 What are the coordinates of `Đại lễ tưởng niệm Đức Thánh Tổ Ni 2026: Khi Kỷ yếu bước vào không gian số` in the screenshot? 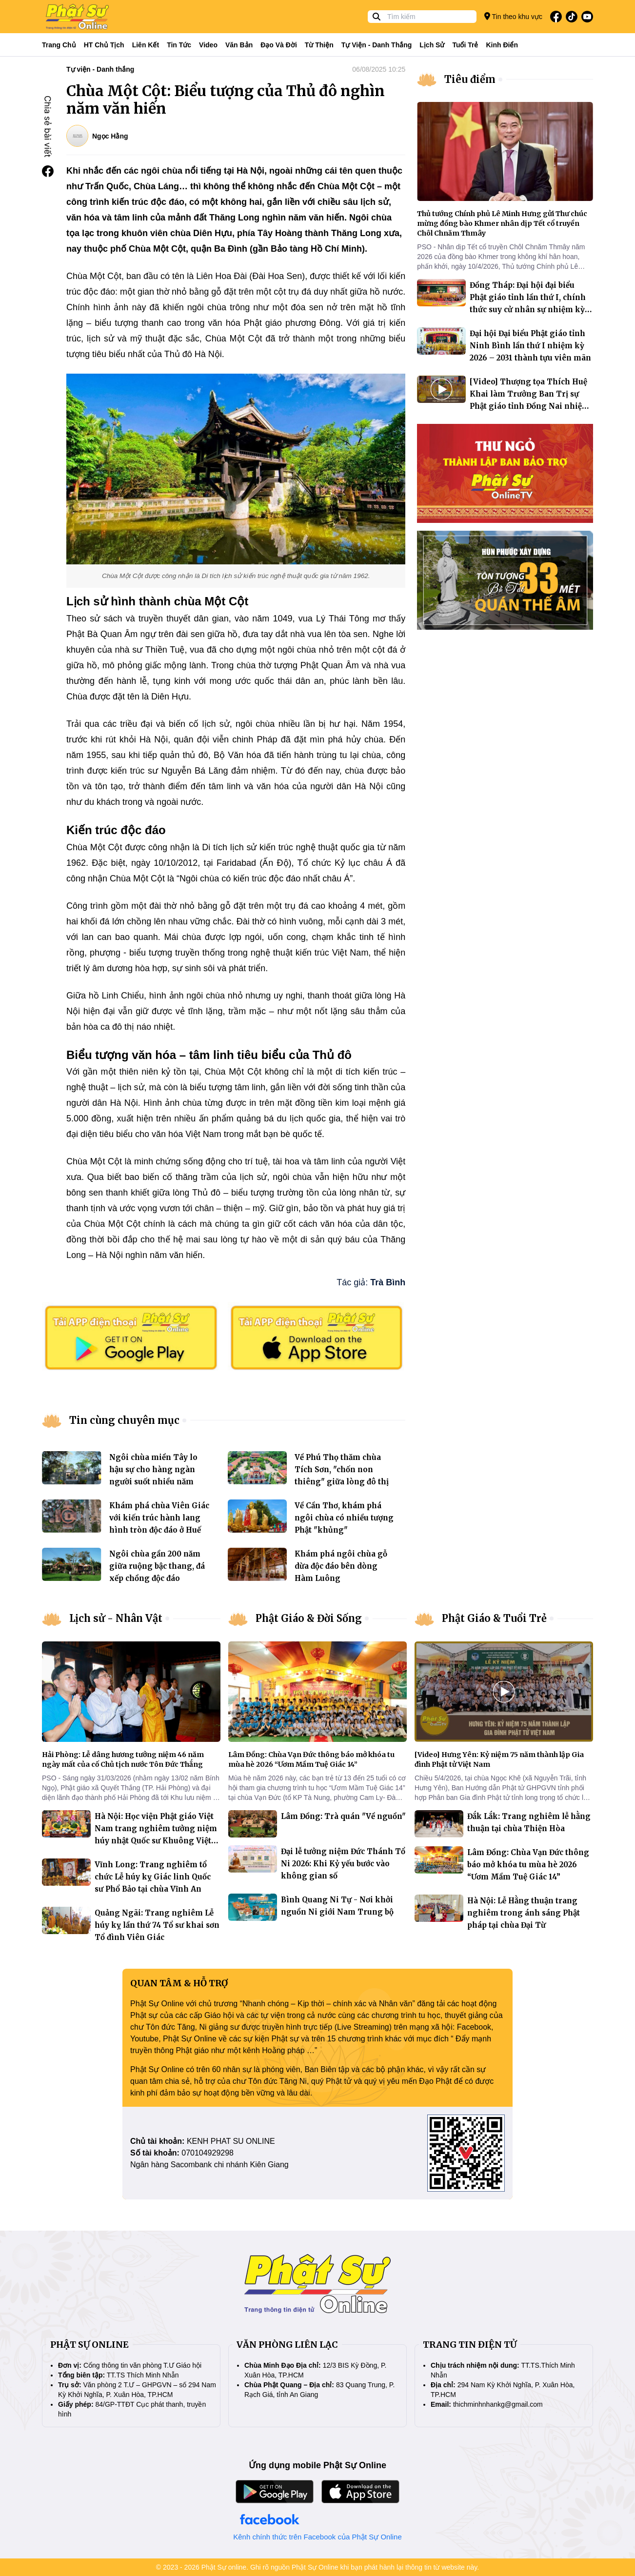 It's located at (343, 1863).